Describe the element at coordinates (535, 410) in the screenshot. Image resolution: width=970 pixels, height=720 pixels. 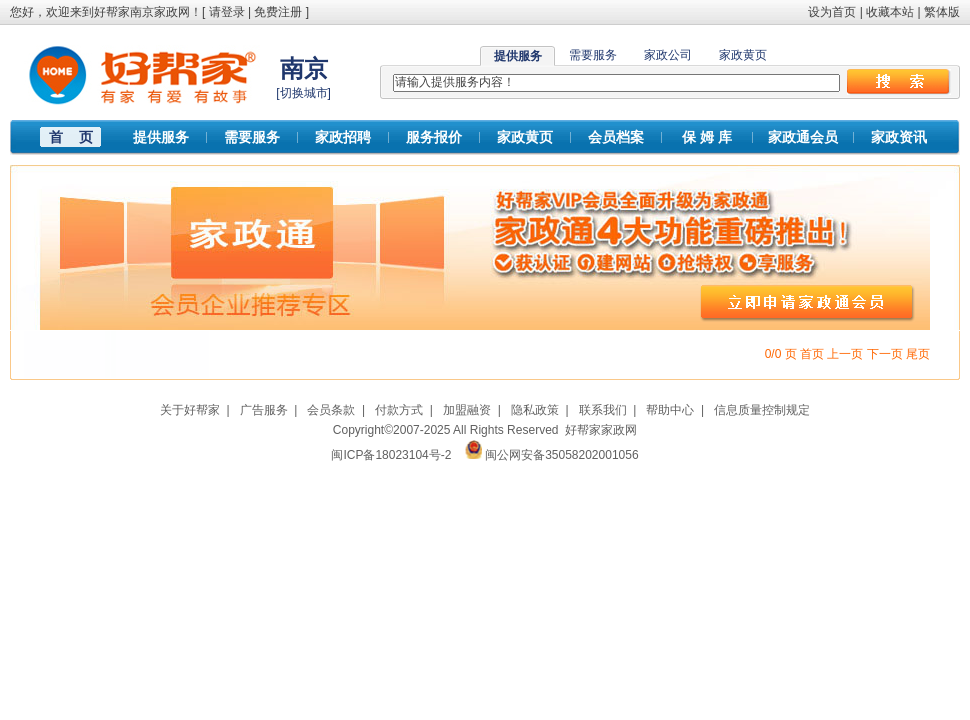
I see `隐私政策` at that location.